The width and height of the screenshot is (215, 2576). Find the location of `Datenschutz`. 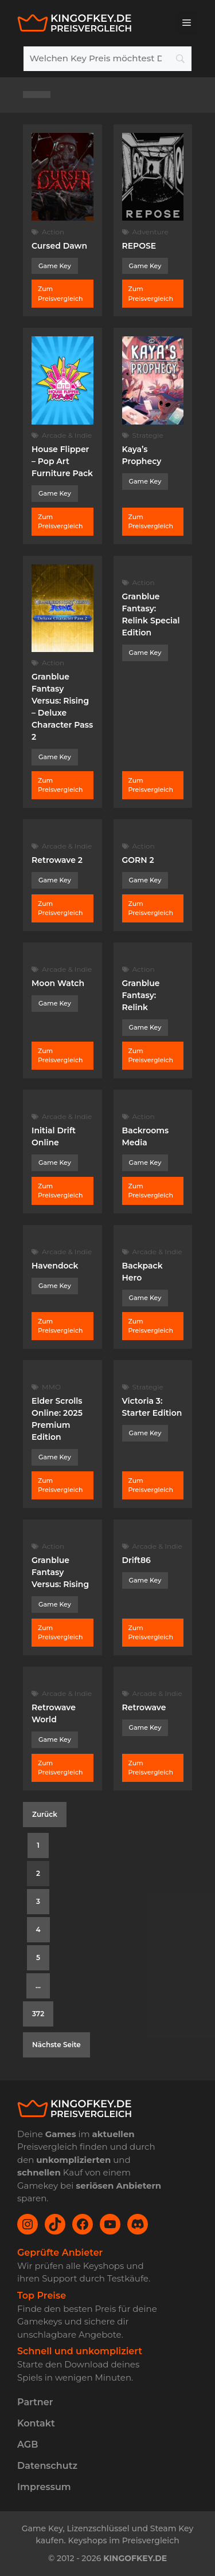

Datenschutz is located at coordinates (47, 2465).